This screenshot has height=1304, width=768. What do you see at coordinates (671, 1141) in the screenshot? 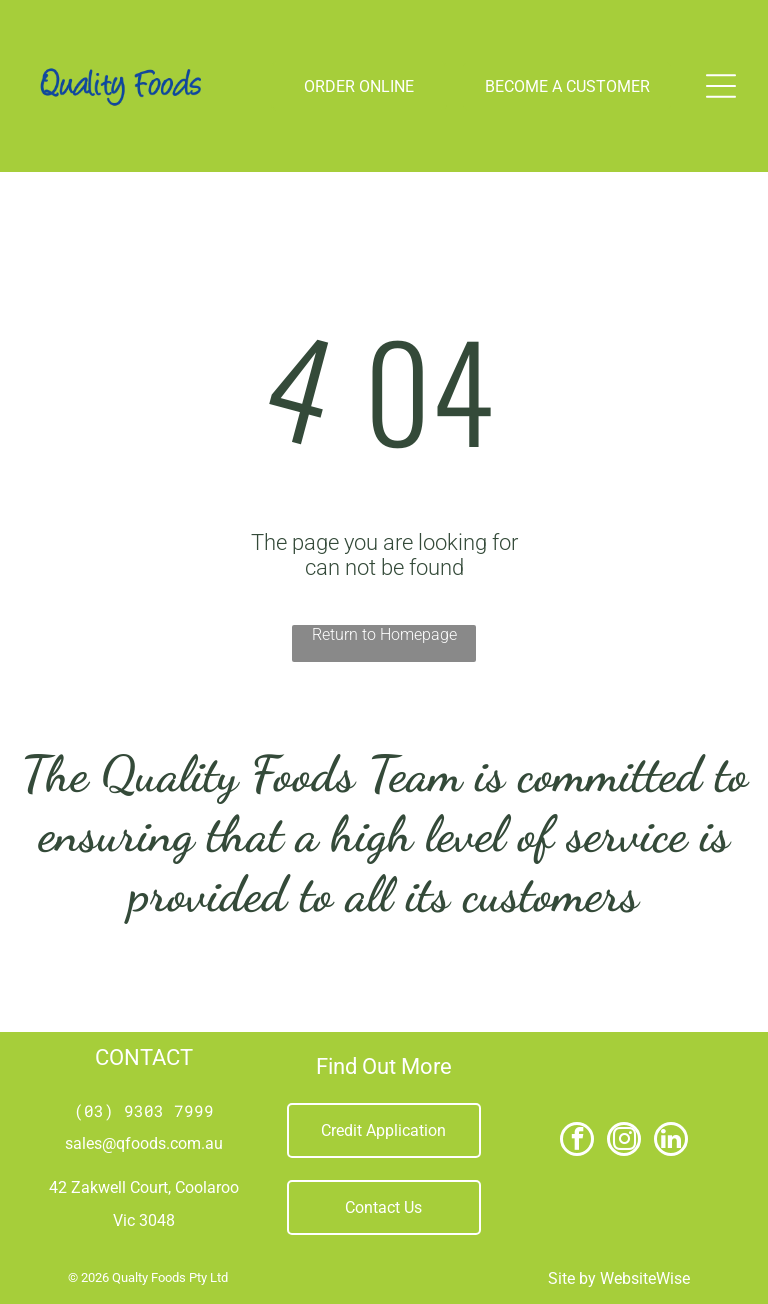
I see `[linkedin]` at bounding box center [671, 1141].